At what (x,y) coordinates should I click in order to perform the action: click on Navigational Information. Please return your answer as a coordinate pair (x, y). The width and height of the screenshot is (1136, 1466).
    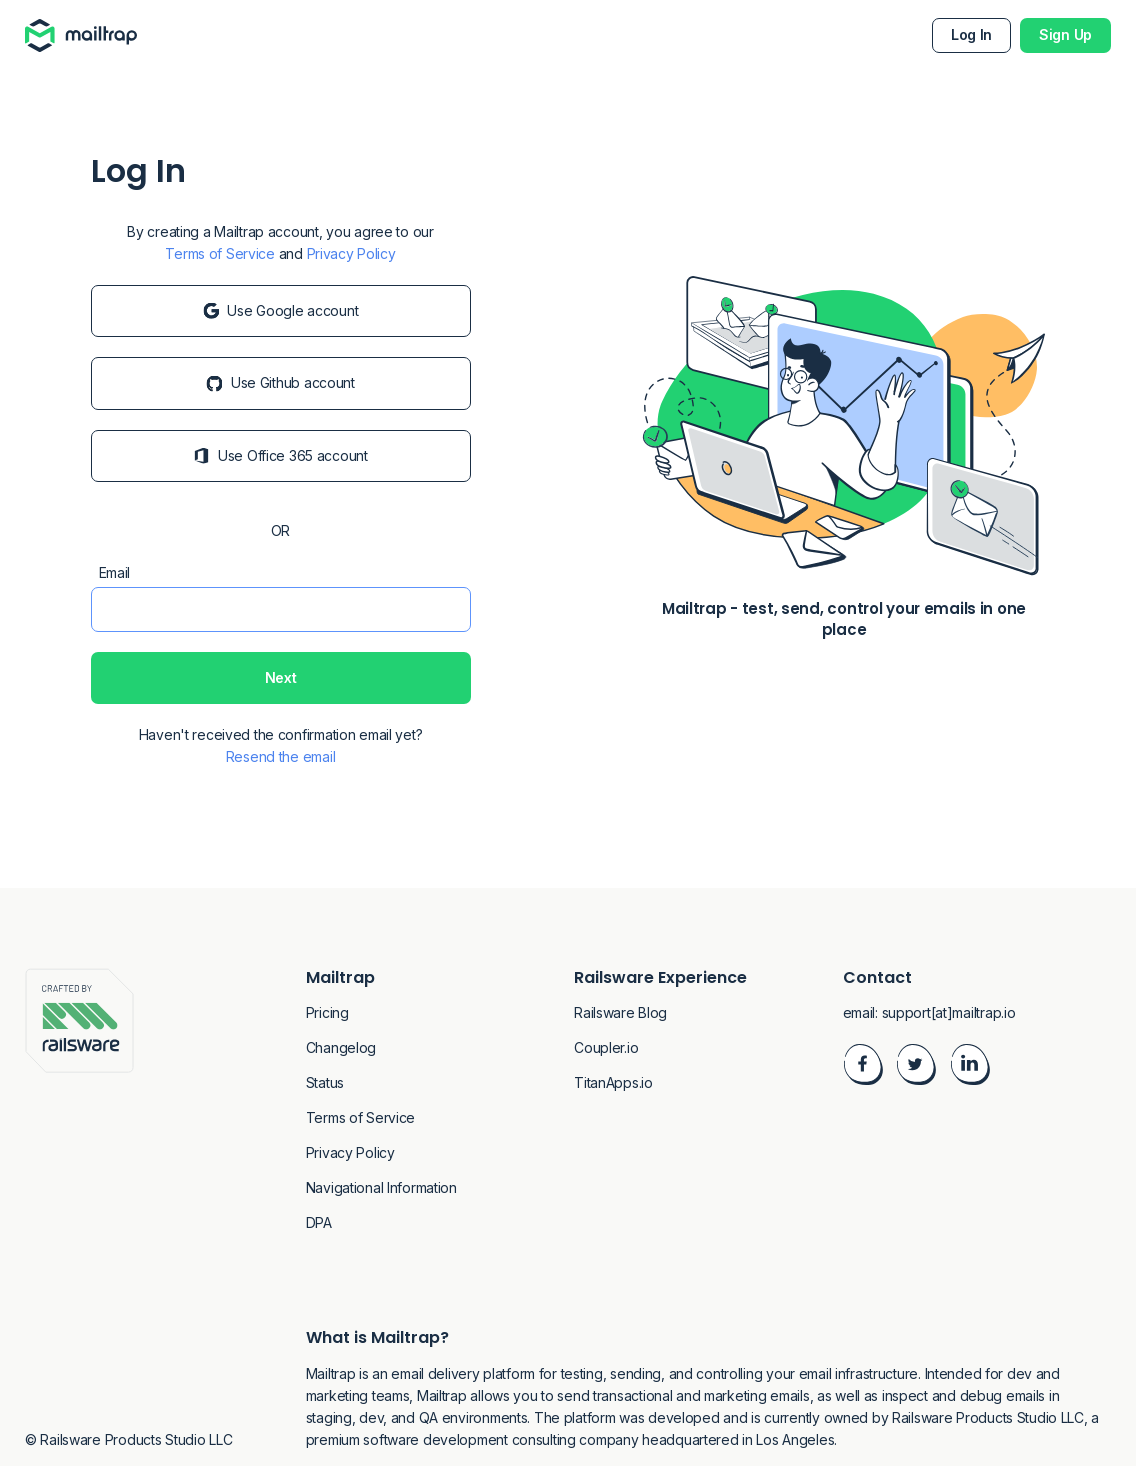
    Looking at the image, I should click on (381, 1187).